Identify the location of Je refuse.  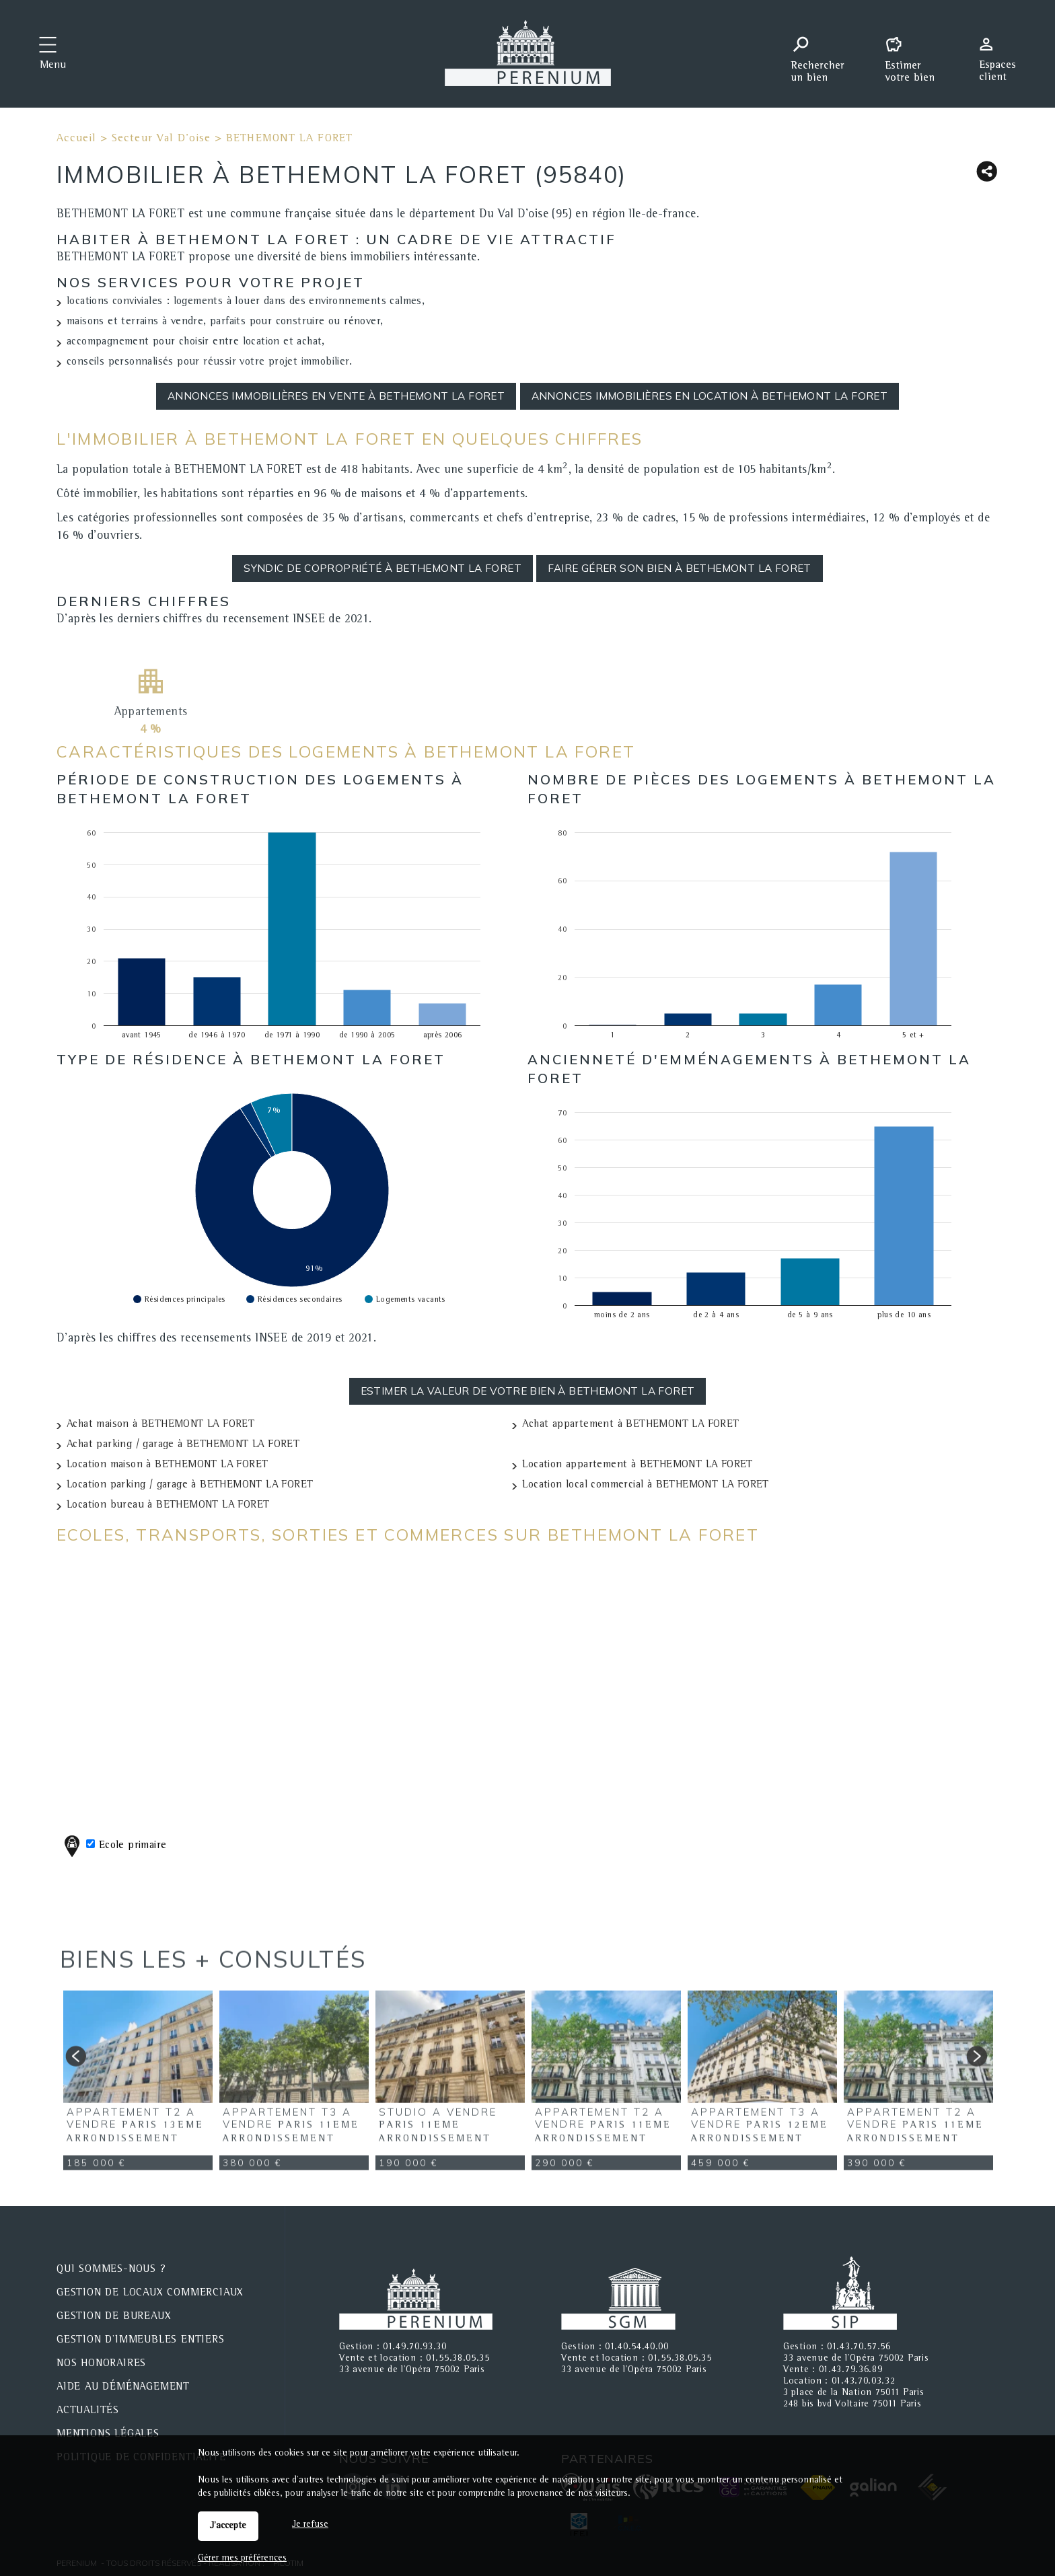
(310, 2525).